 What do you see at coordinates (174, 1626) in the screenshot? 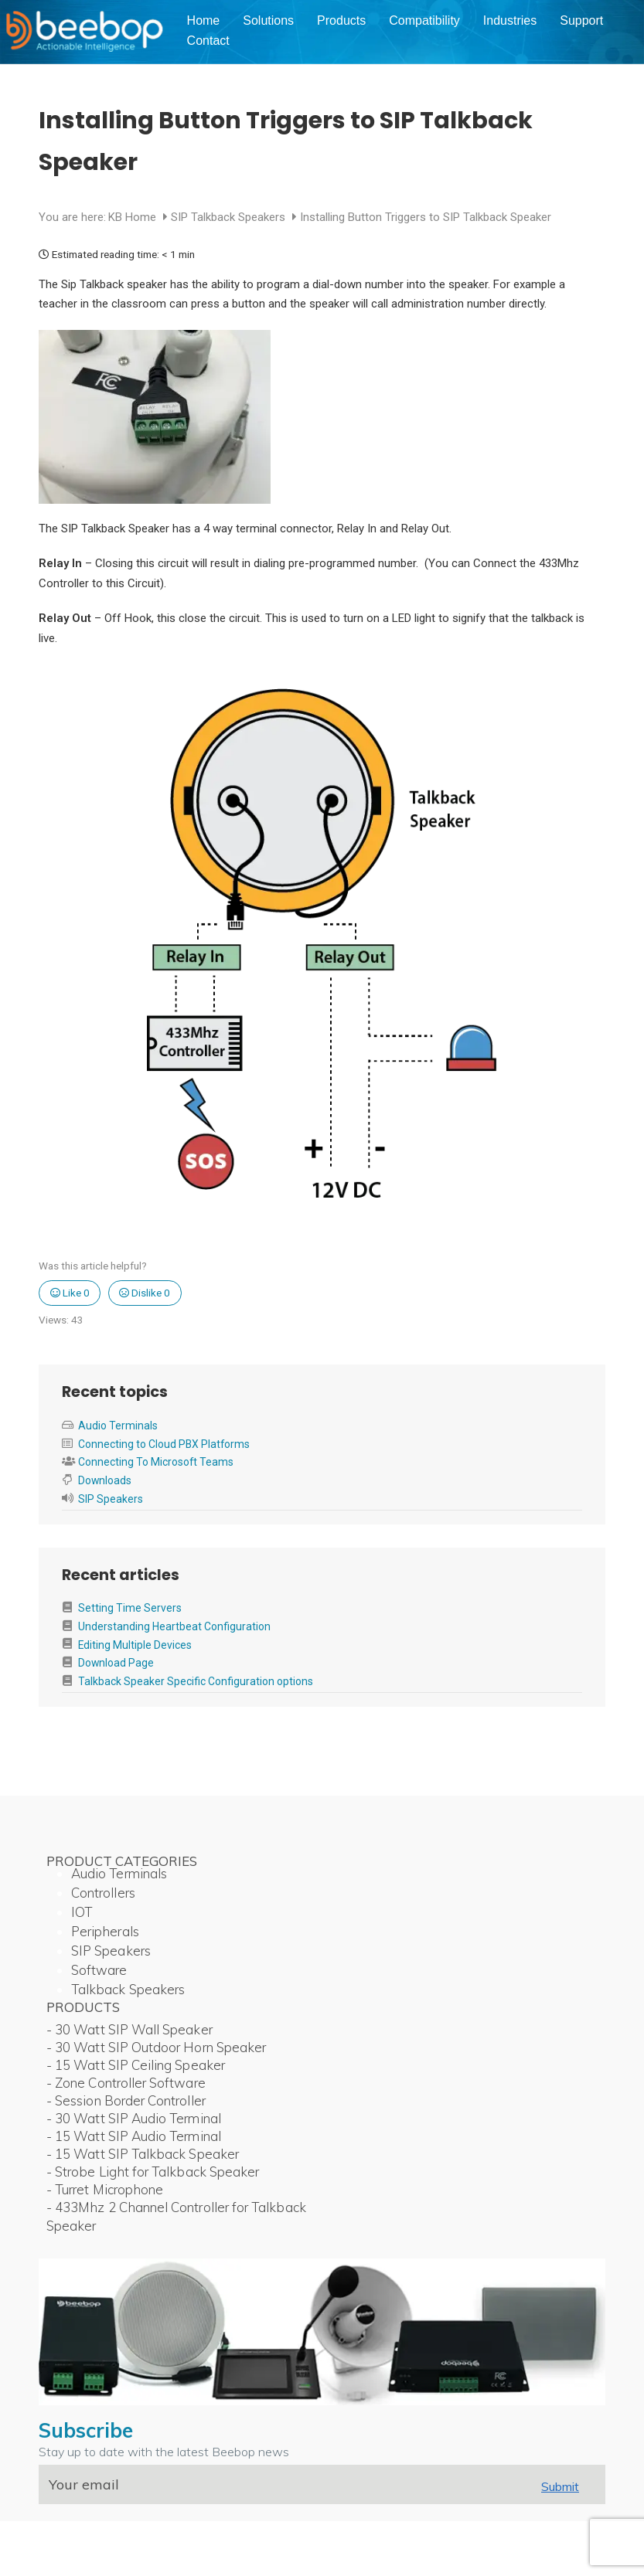
I see `Understanding Heartbeat Configuration` at bounding box center [174, 1626].